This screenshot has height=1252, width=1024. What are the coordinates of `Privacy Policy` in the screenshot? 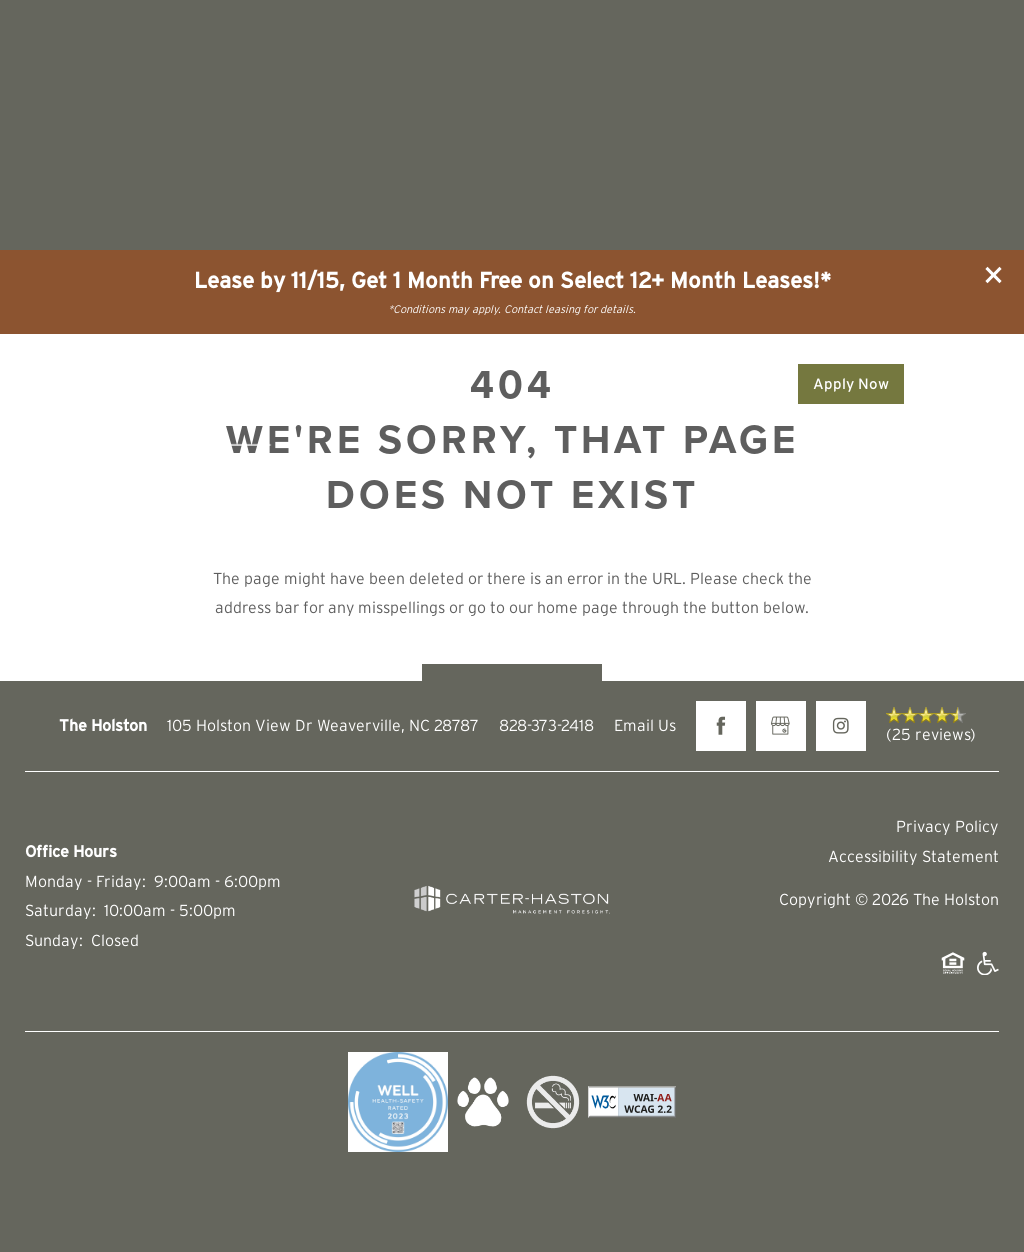 It's located at (947, 826).